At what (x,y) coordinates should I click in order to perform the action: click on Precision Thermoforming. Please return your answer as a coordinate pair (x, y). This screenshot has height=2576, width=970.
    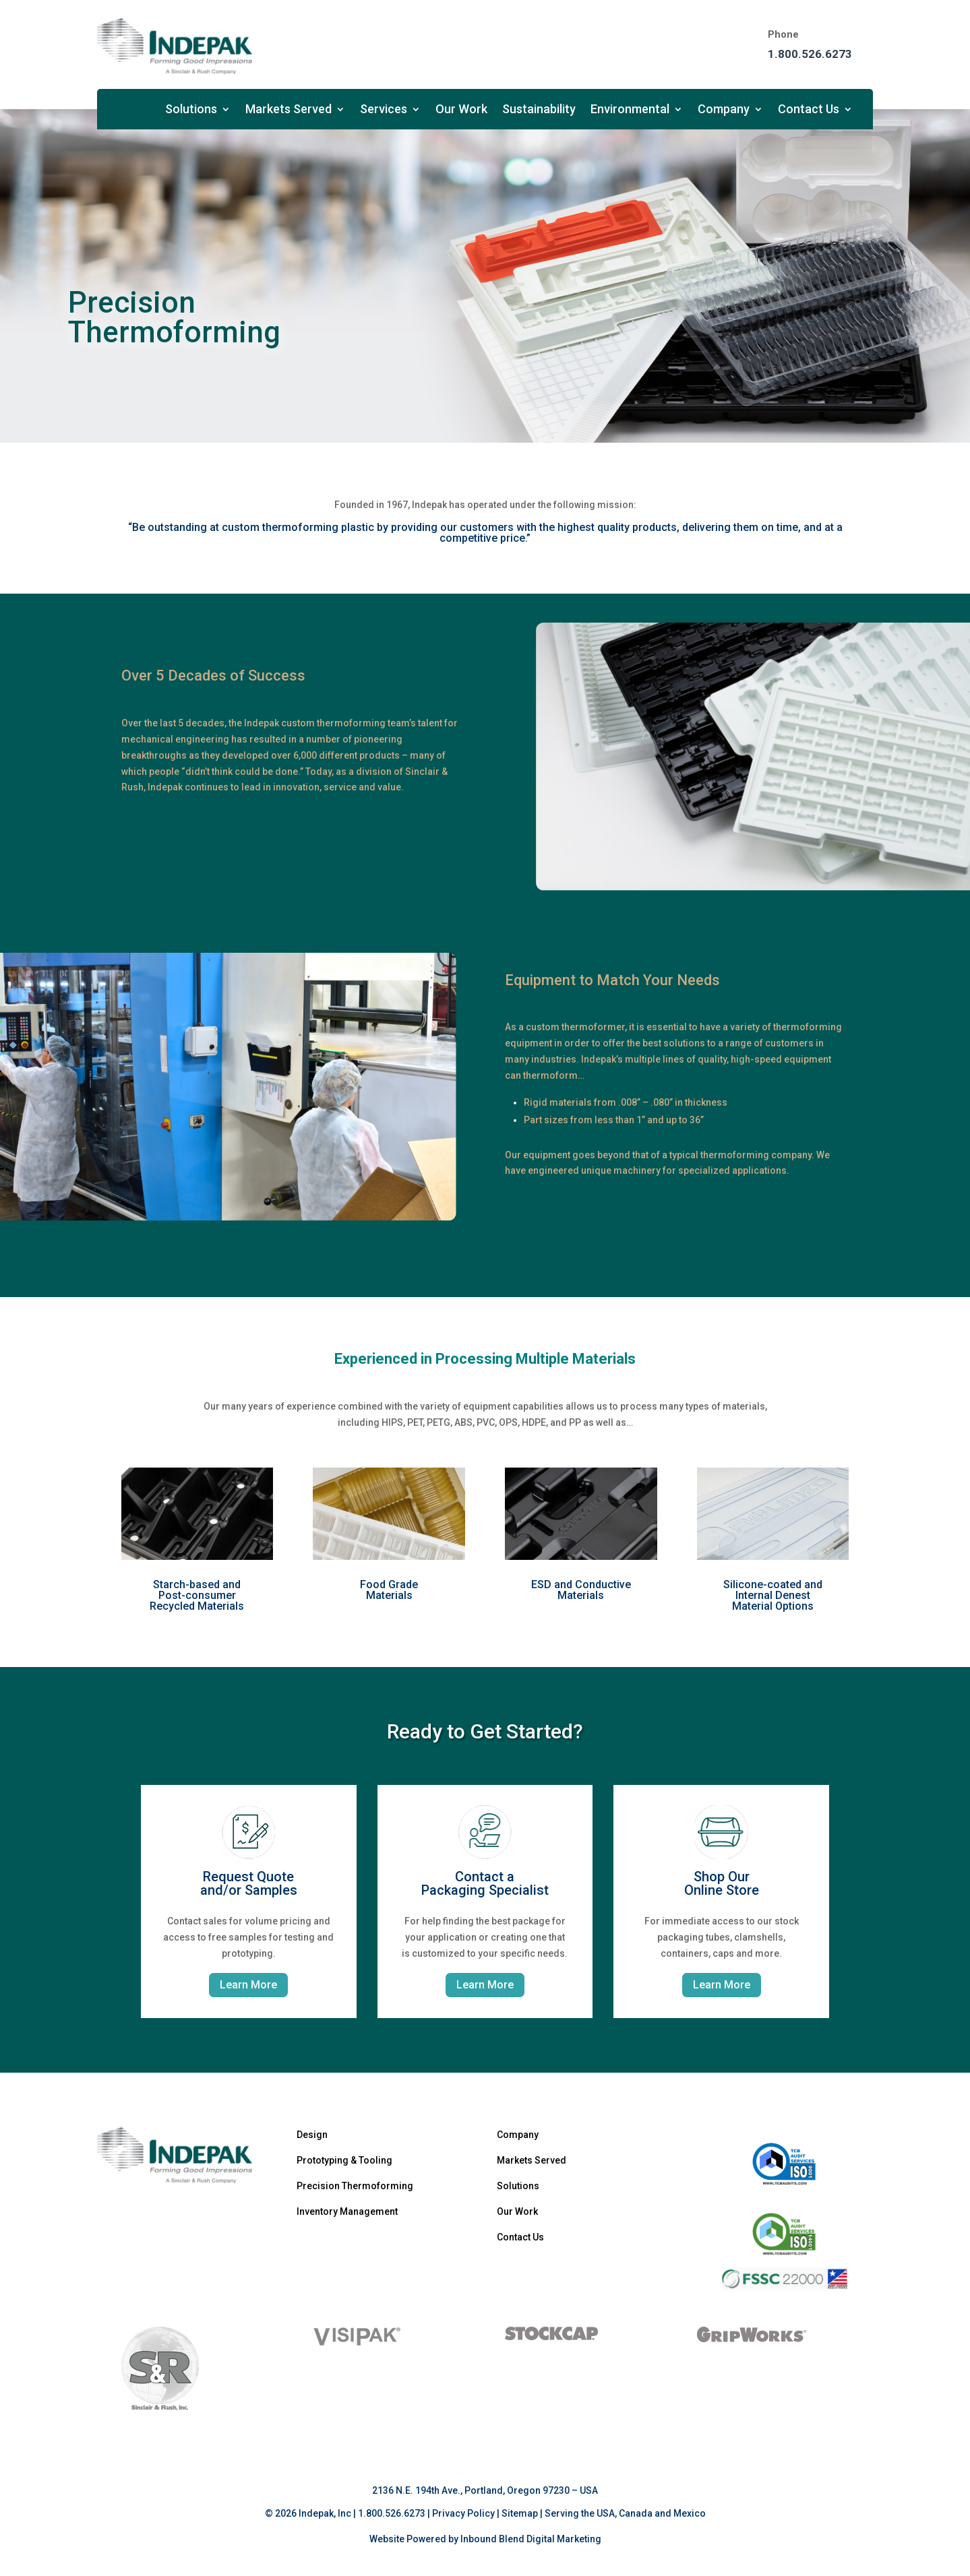
    Looking at the image, I should click on (355, 2185).